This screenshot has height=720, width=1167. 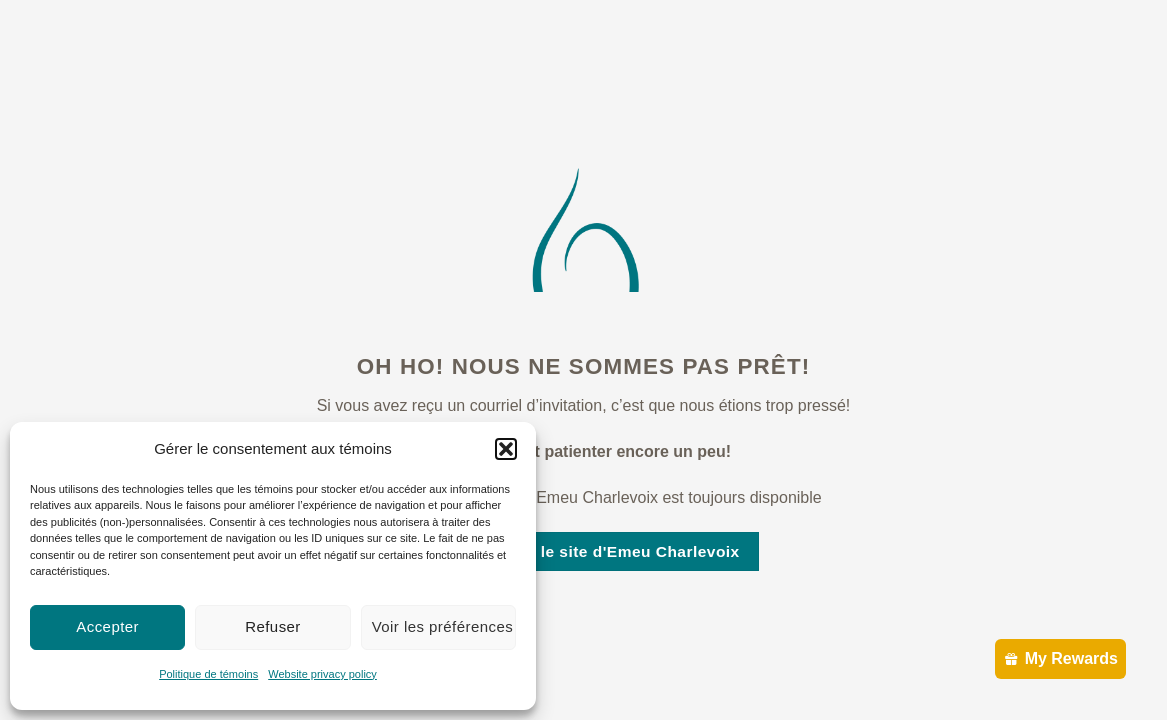 What do you see at coordinates (506, 449) in the screenshot?
I see `[button]` at bounding box center [506, 449].